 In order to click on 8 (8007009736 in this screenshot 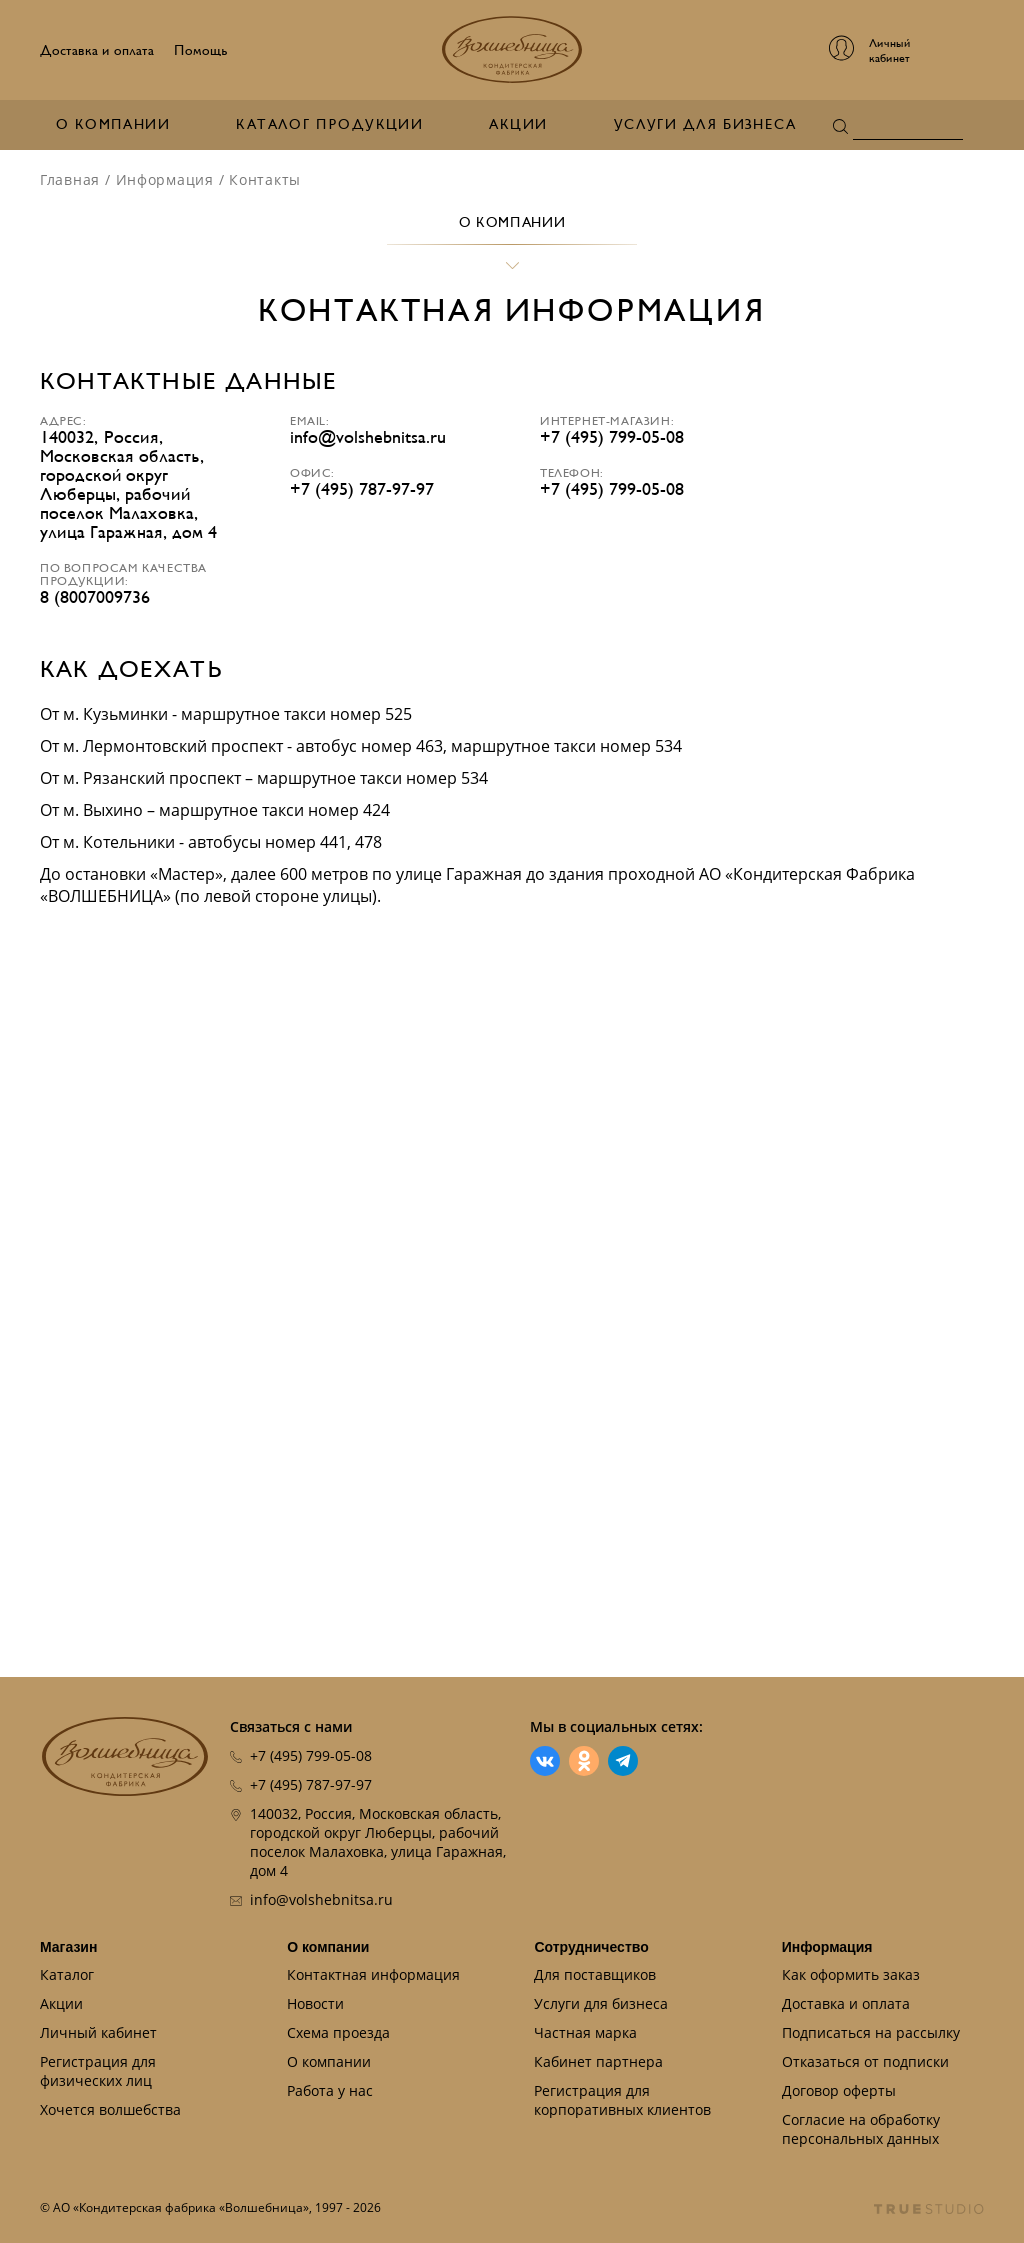, I will do `click(95, 597)`.